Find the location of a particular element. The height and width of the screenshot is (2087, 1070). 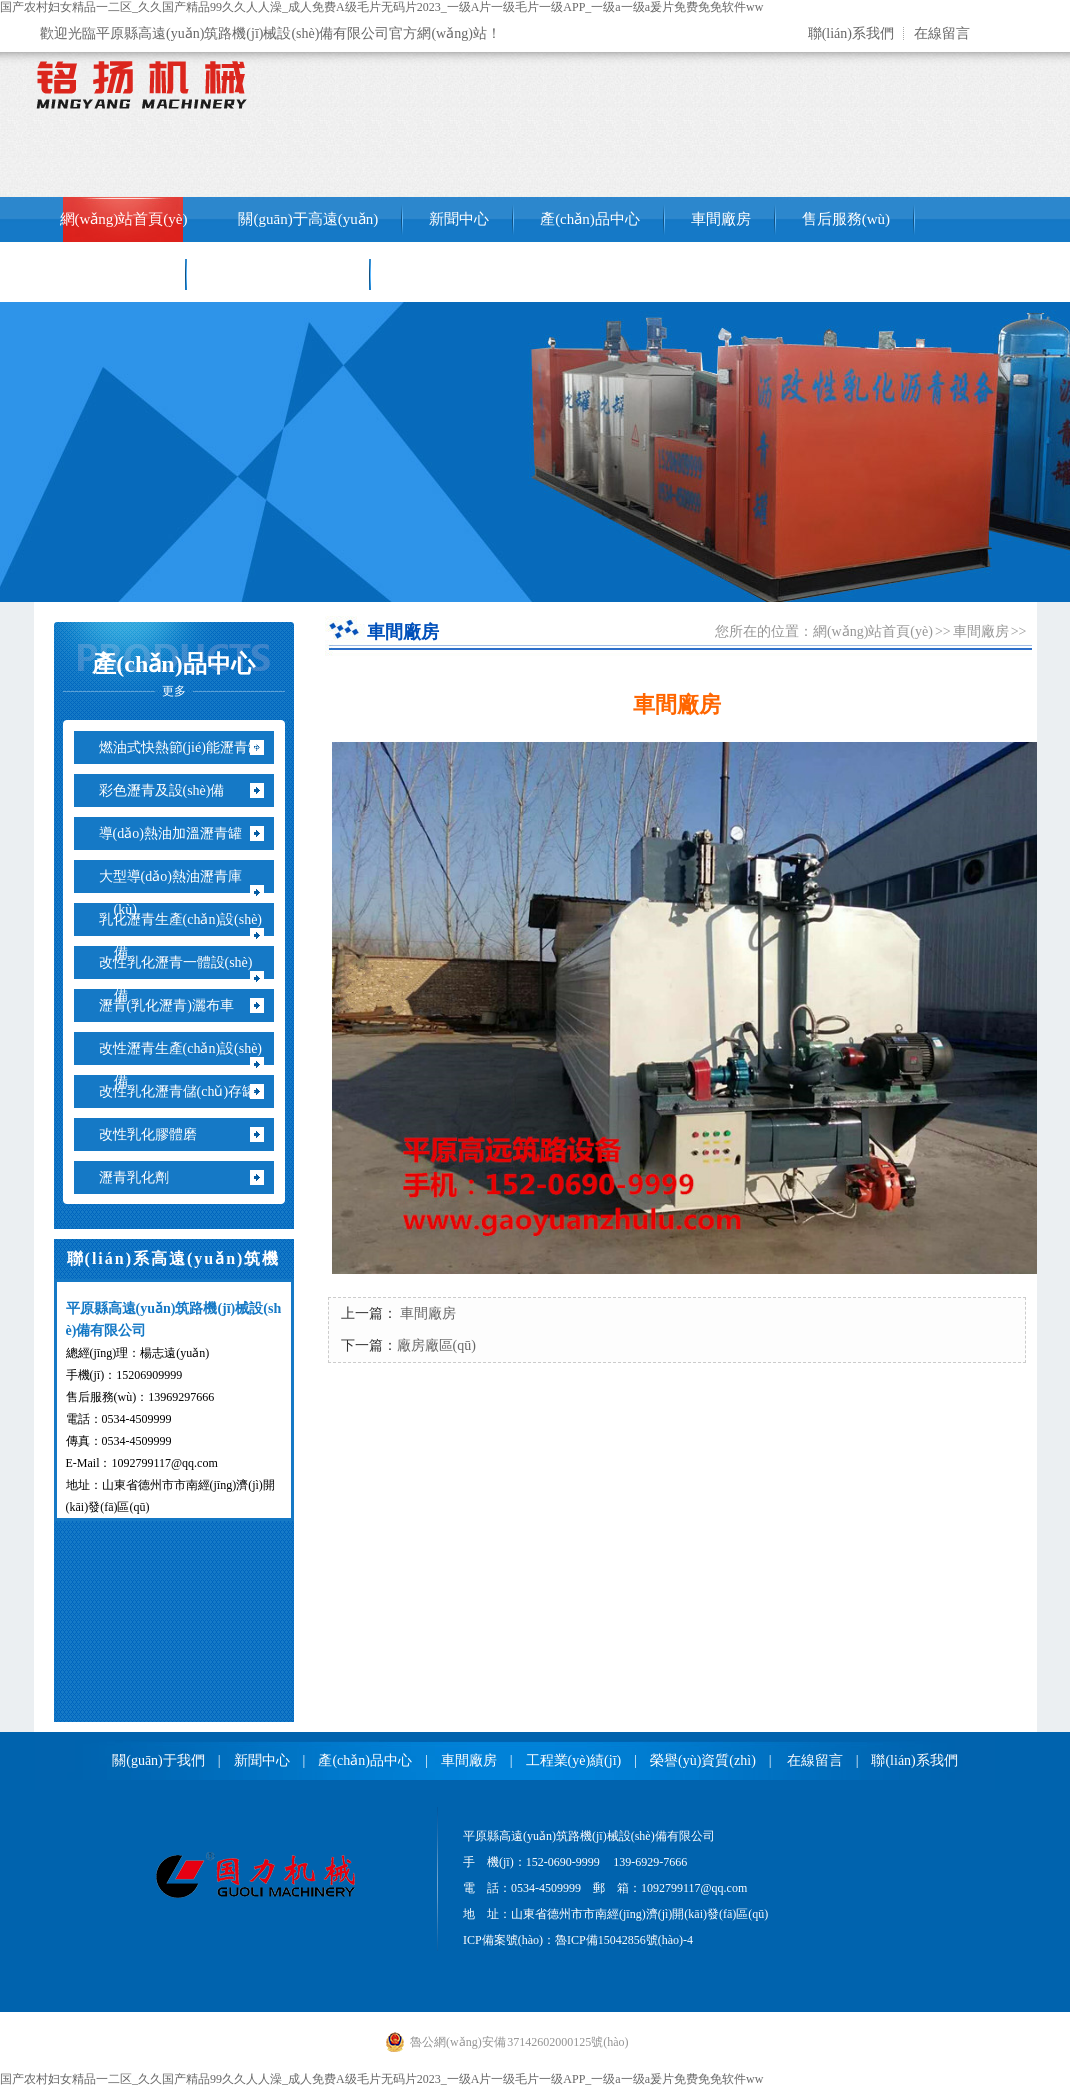

改性乳化瀝青一體設(shè)備 is located at coordinates (183, 979).